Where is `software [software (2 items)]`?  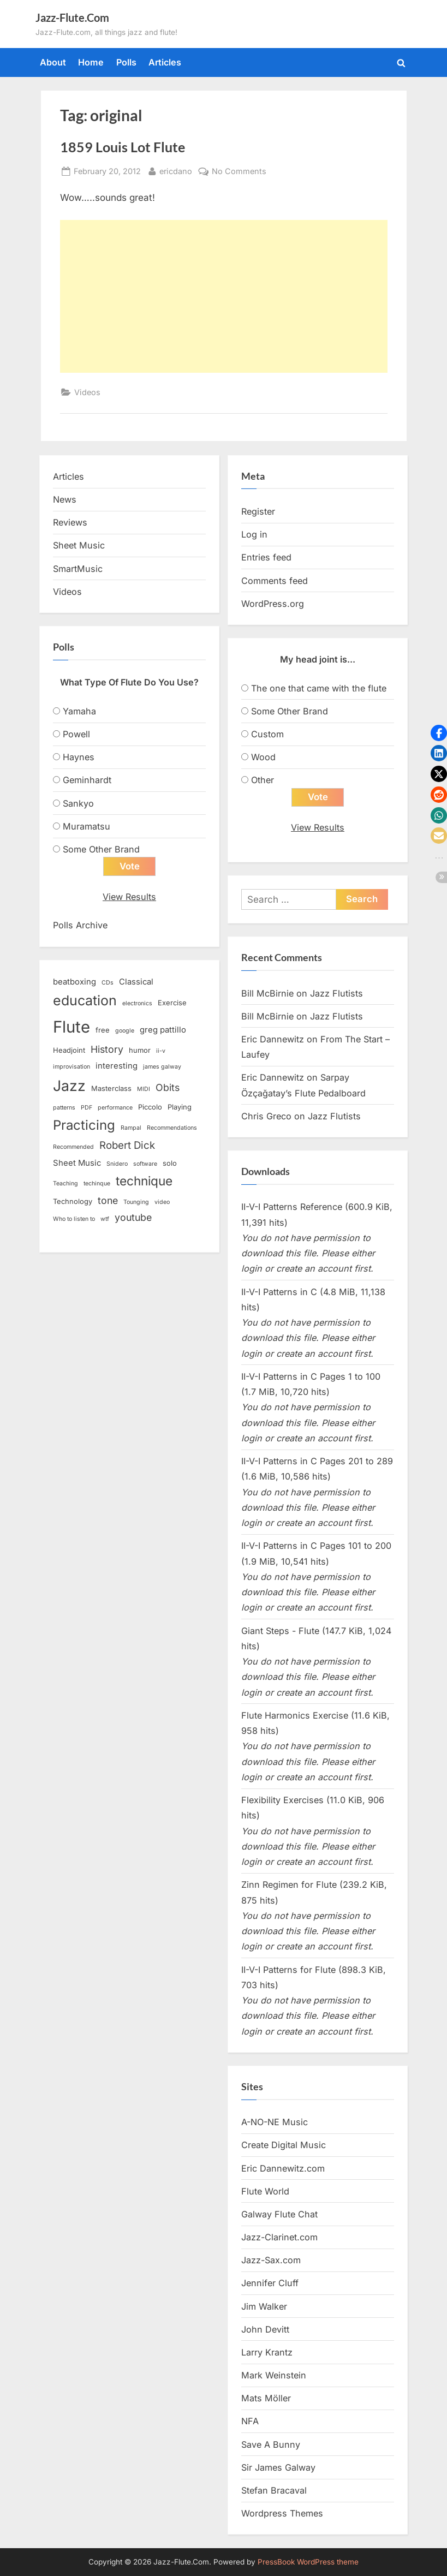
software [software (2 items)] is located at coordinates (145, 1164).